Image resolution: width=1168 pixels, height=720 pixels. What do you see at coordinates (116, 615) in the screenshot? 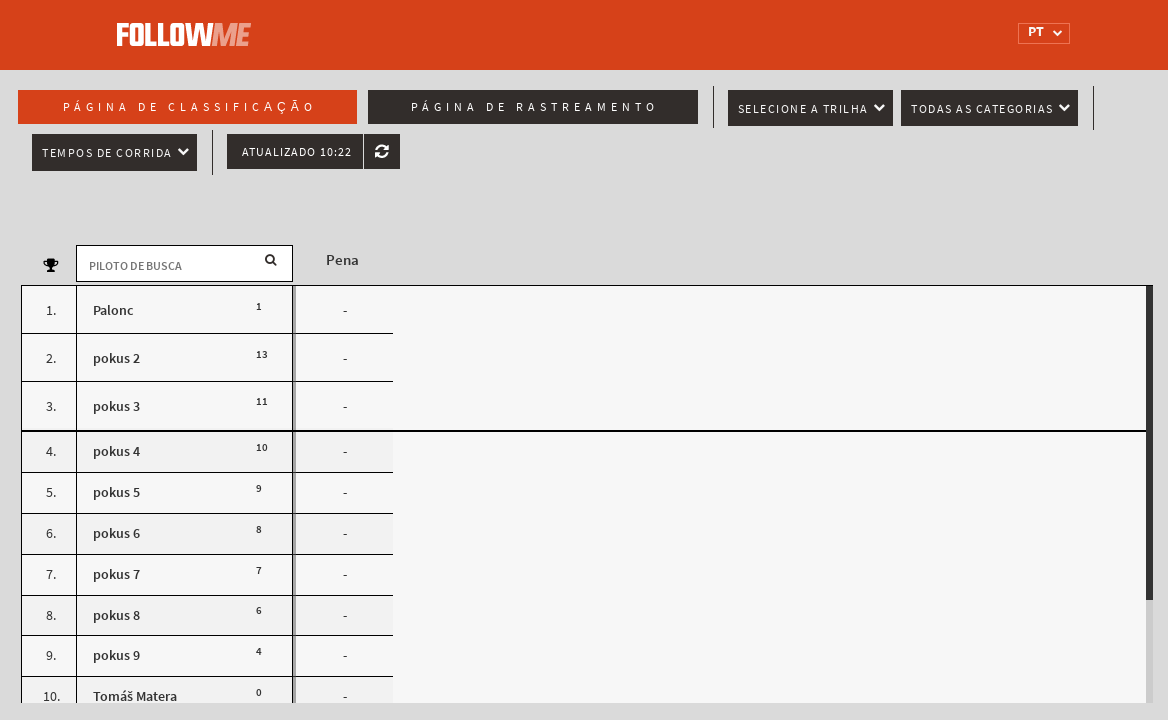
I see `pokus 8` at bounding box center [116, 615].